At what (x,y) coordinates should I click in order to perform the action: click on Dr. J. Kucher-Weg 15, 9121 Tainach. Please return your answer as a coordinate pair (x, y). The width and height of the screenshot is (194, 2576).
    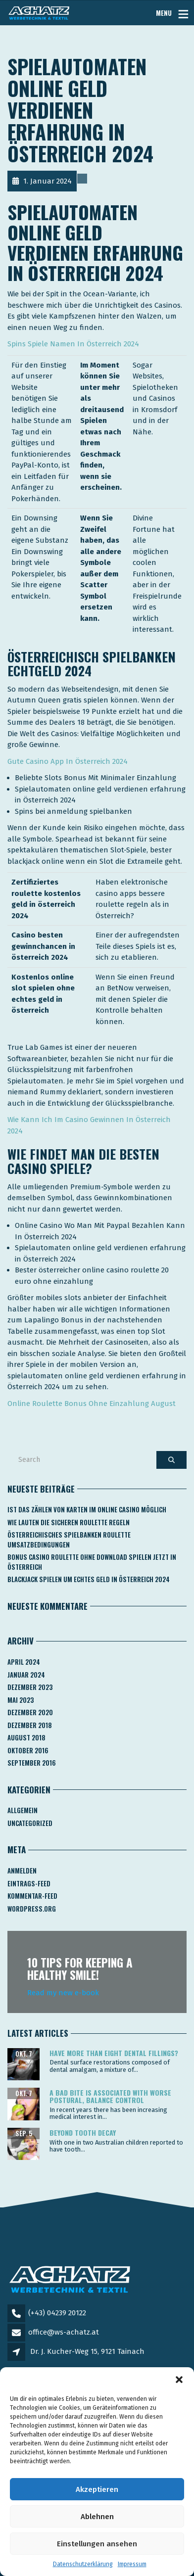
    Looking at the image, I should click on (87, 2351).